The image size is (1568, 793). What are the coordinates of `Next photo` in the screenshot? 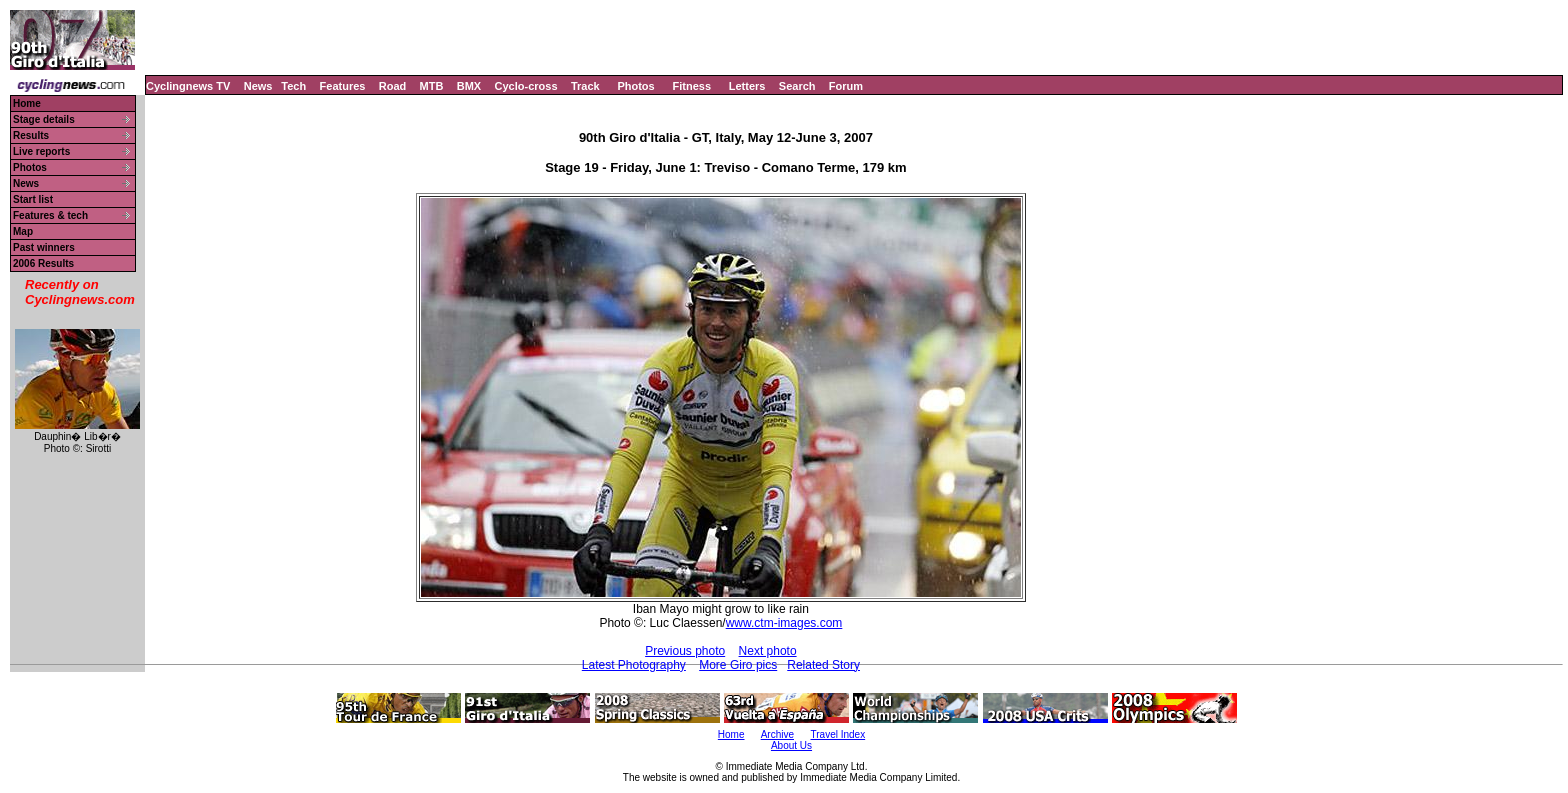 It's located at (768, 651).